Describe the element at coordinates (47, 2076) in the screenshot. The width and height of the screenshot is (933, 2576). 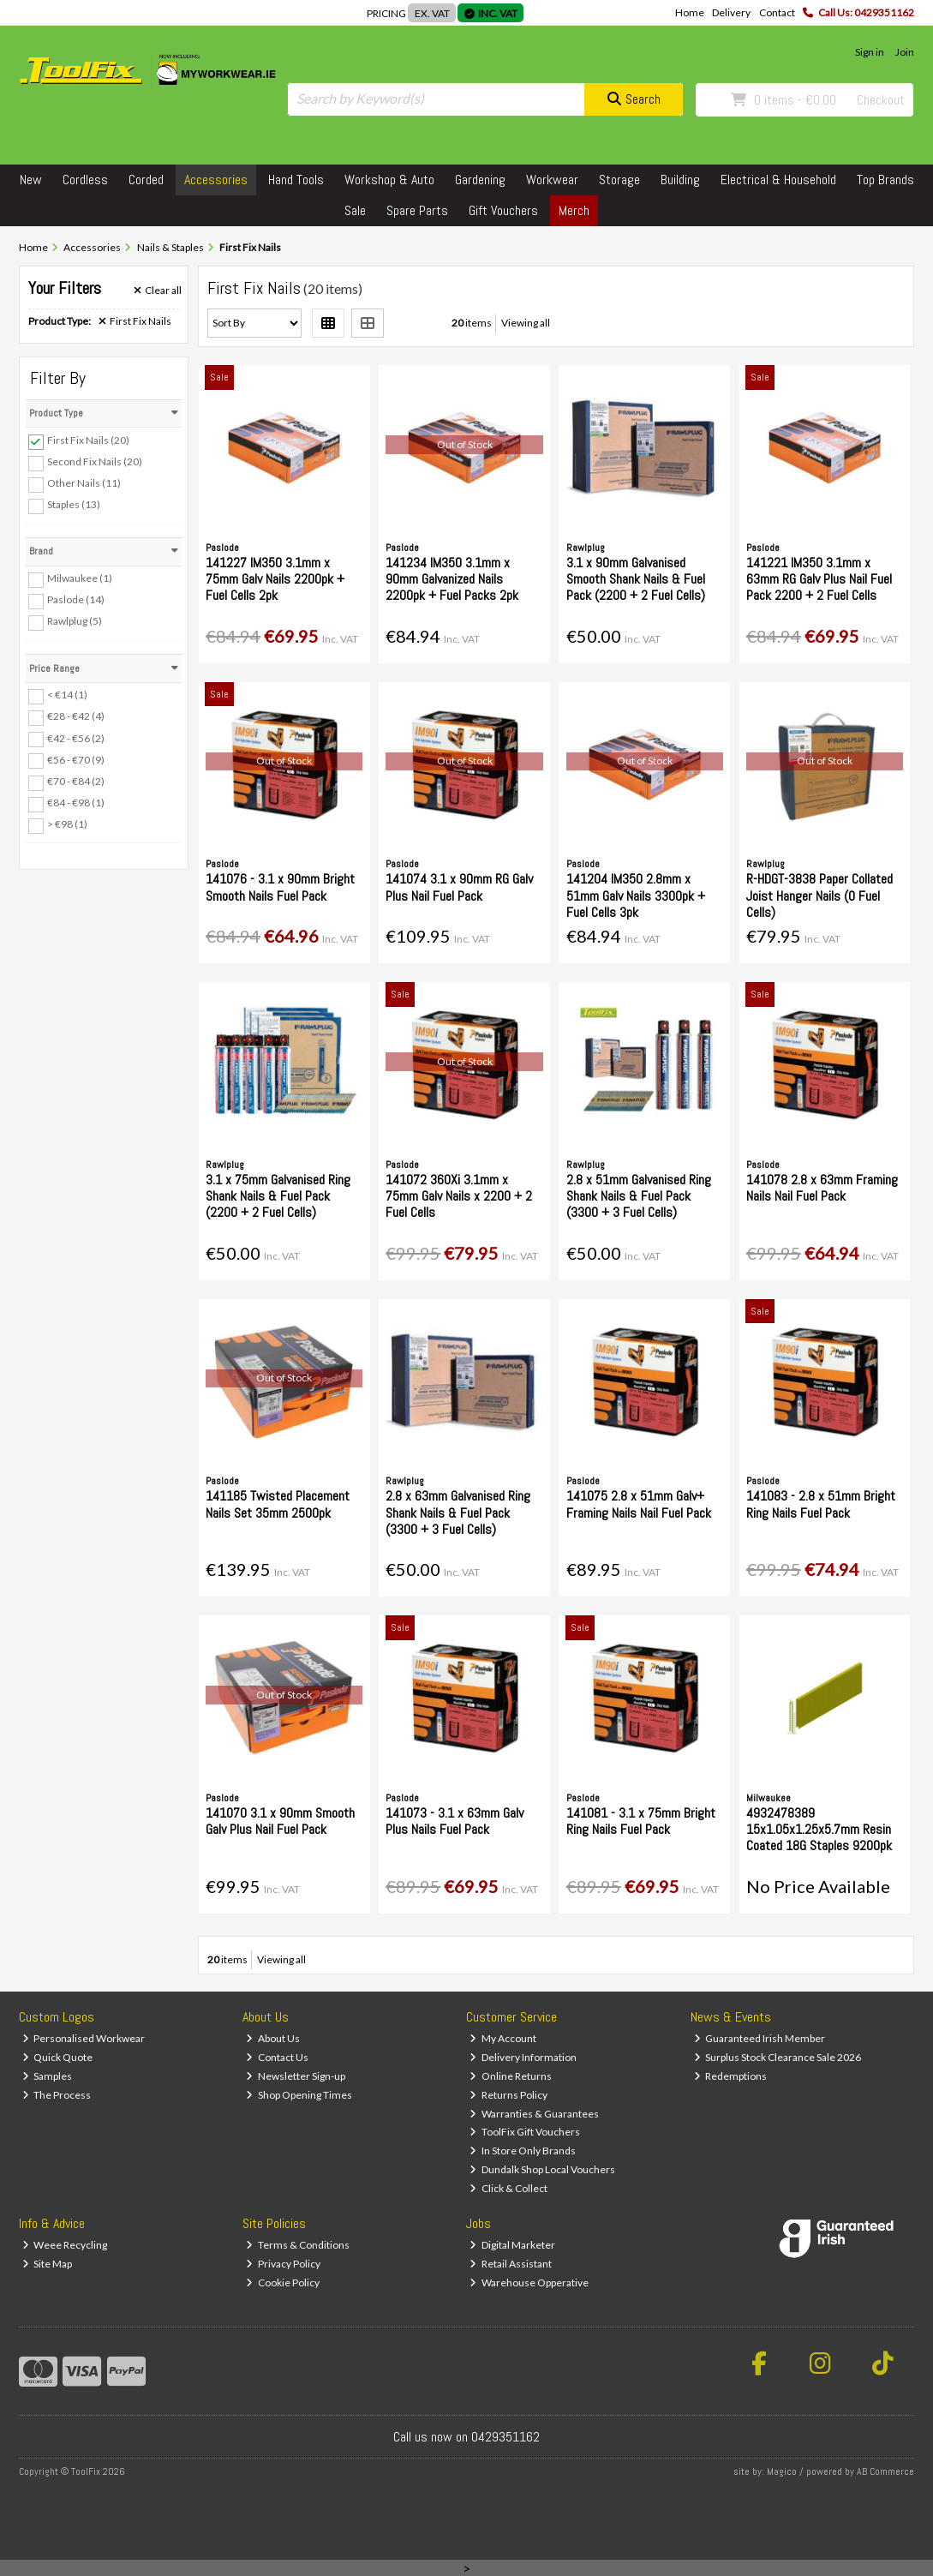
I see `Samples` at that location.